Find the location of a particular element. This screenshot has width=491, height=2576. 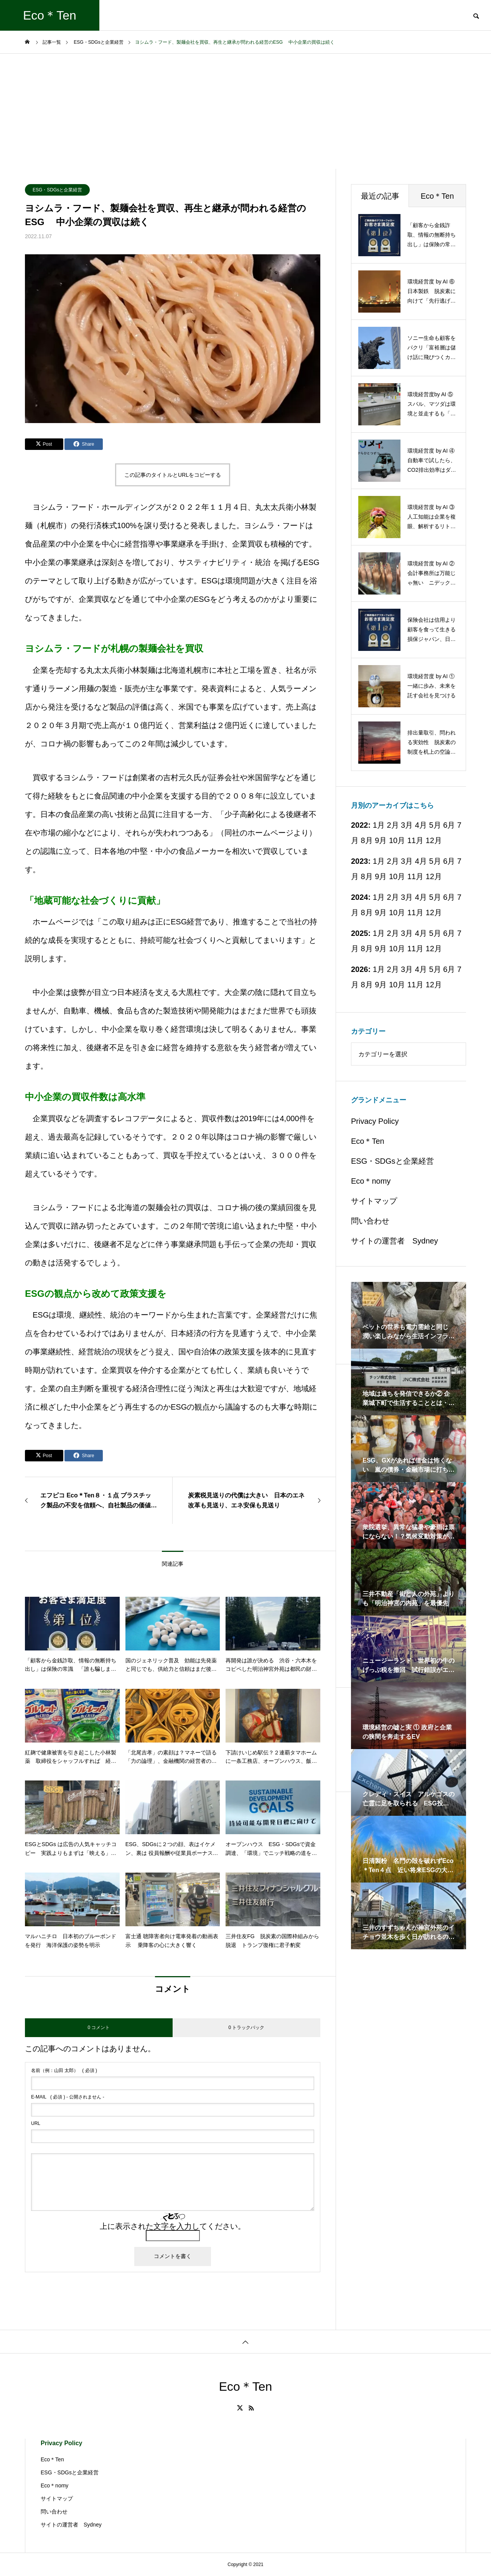

10月 is located at coordinates (397, 840).